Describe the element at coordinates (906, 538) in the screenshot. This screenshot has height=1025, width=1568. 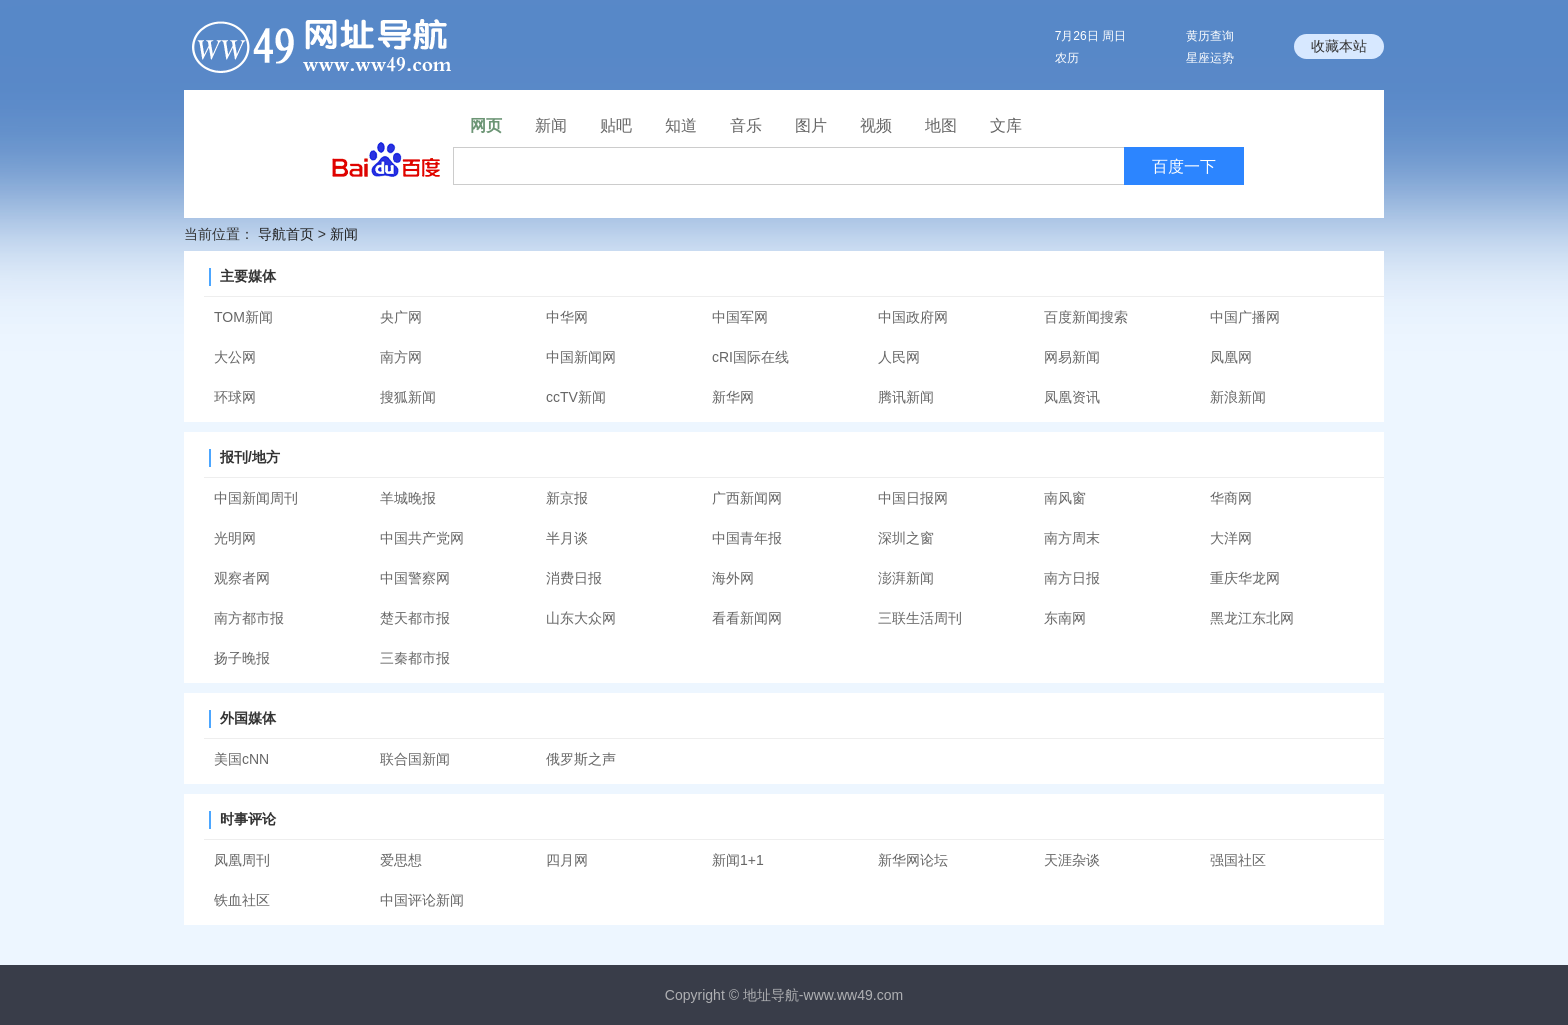
I see `深圳之窗` at that location.